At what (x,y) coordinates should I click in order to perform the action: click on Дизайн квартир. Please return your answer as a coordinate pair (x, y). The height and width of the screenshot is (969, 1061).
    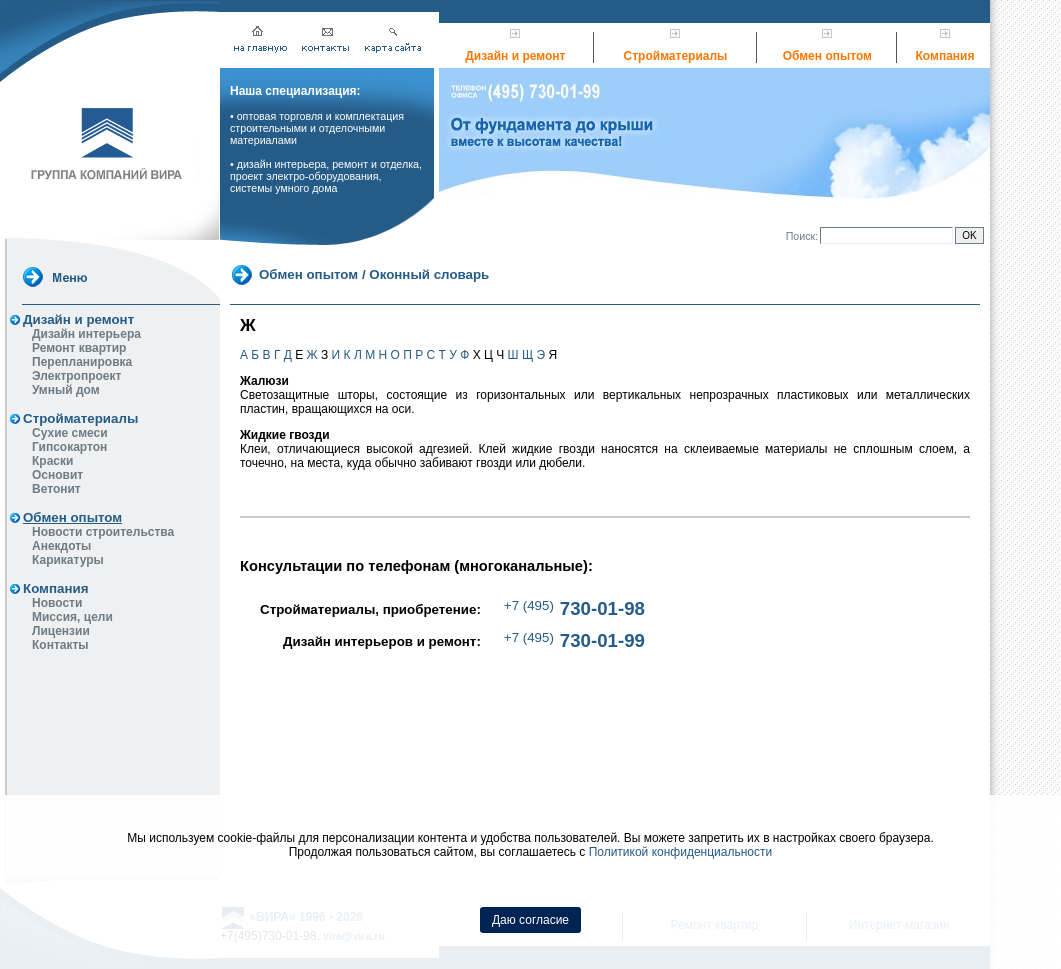
    Looking at the image, I should click on (529, 751).